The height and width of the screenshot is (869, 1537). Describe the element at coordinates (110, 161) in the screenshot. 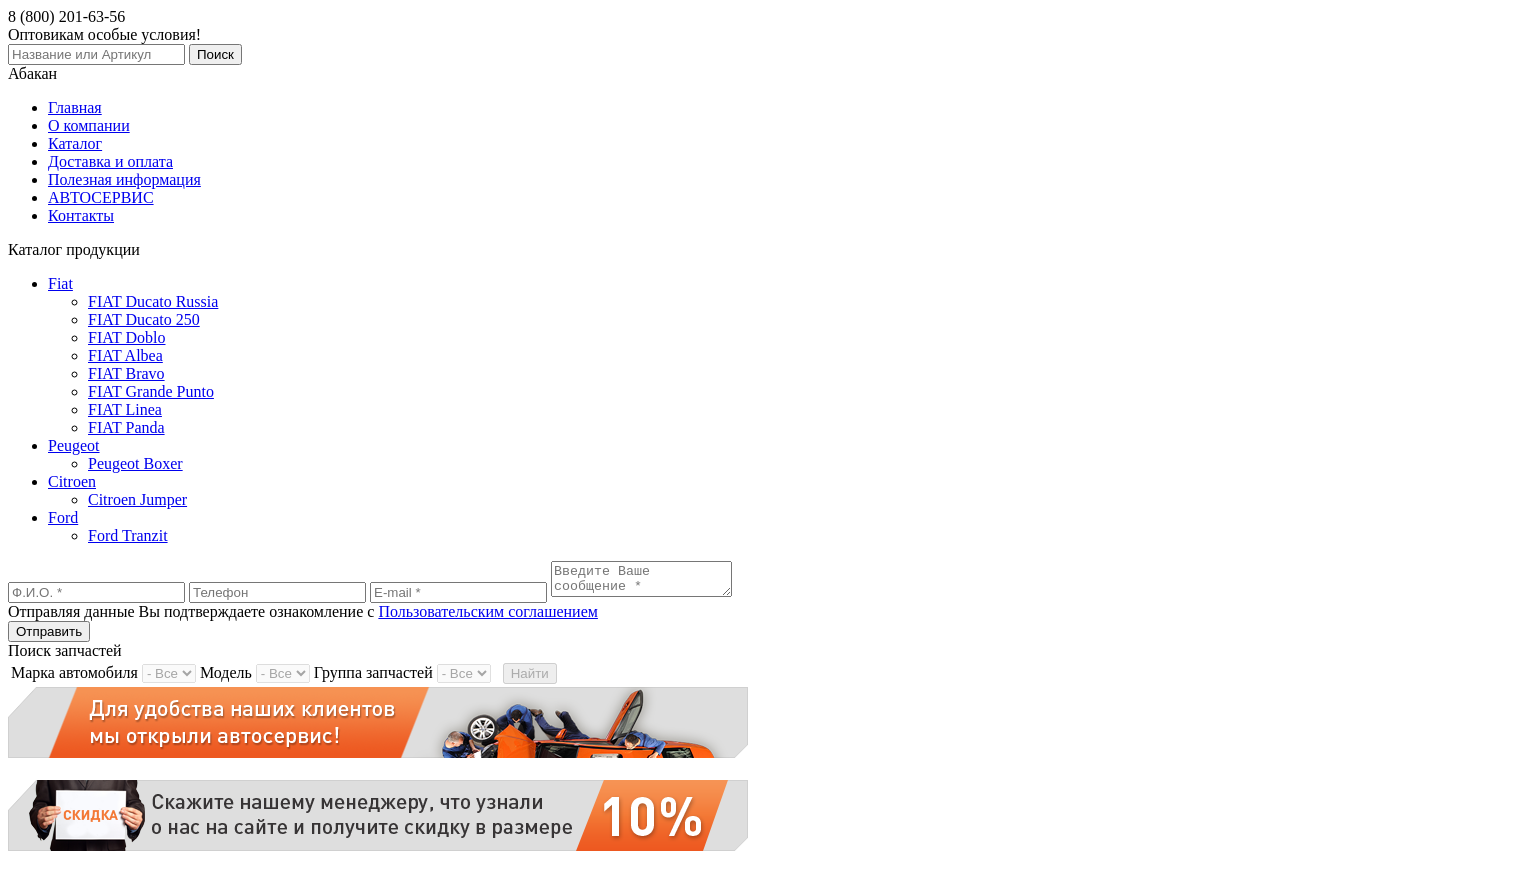

I see `Доставка и оплата` at that location.